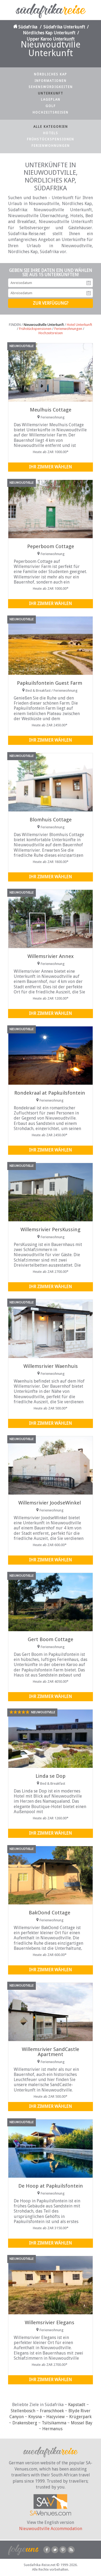  I want to click on Kapstadt, so click(76, 2404).